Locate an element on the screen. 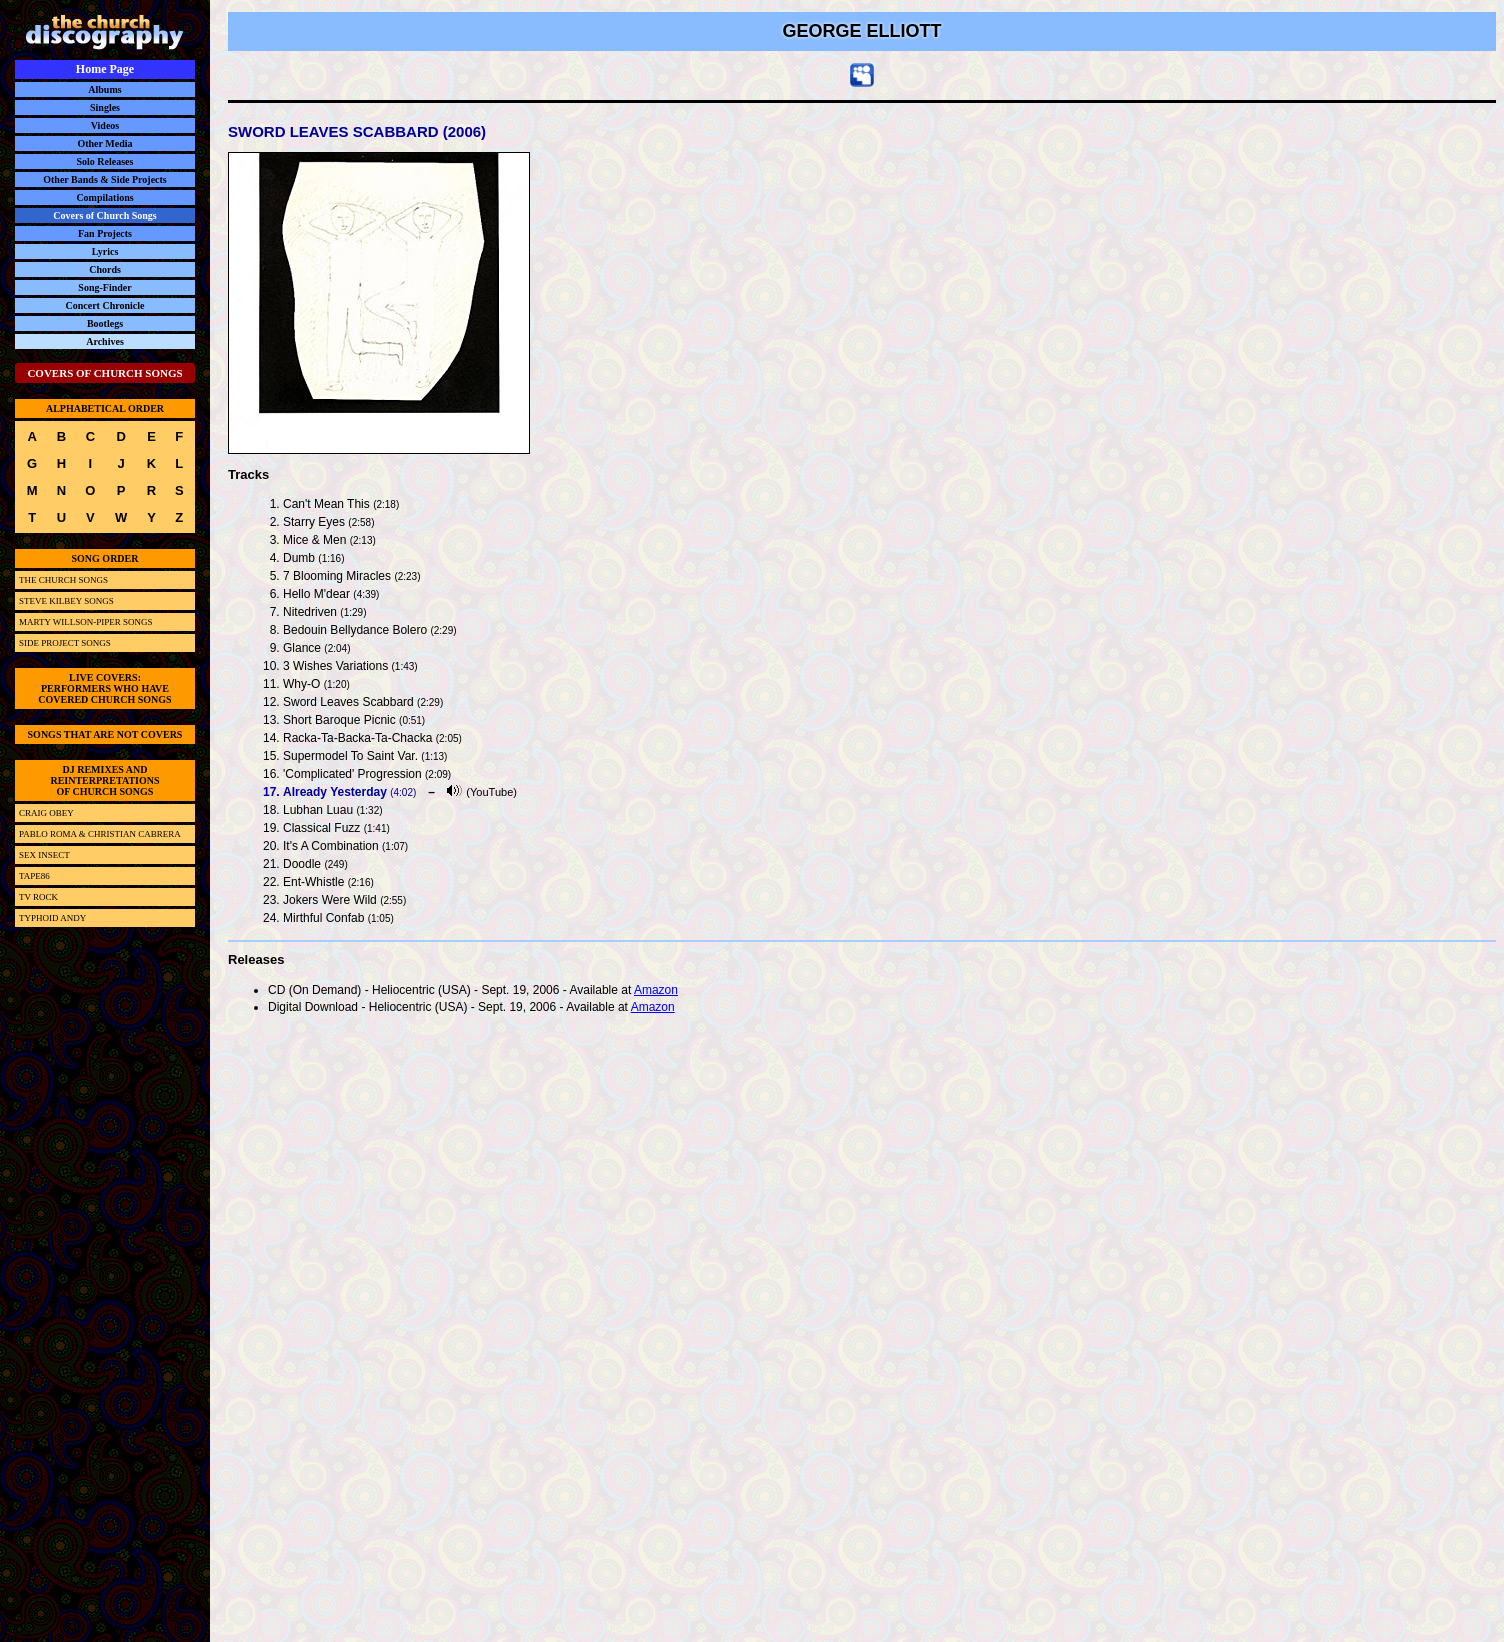 This screenshot has width=1504, height=1642. Chords is located at coordinates (105, 269).